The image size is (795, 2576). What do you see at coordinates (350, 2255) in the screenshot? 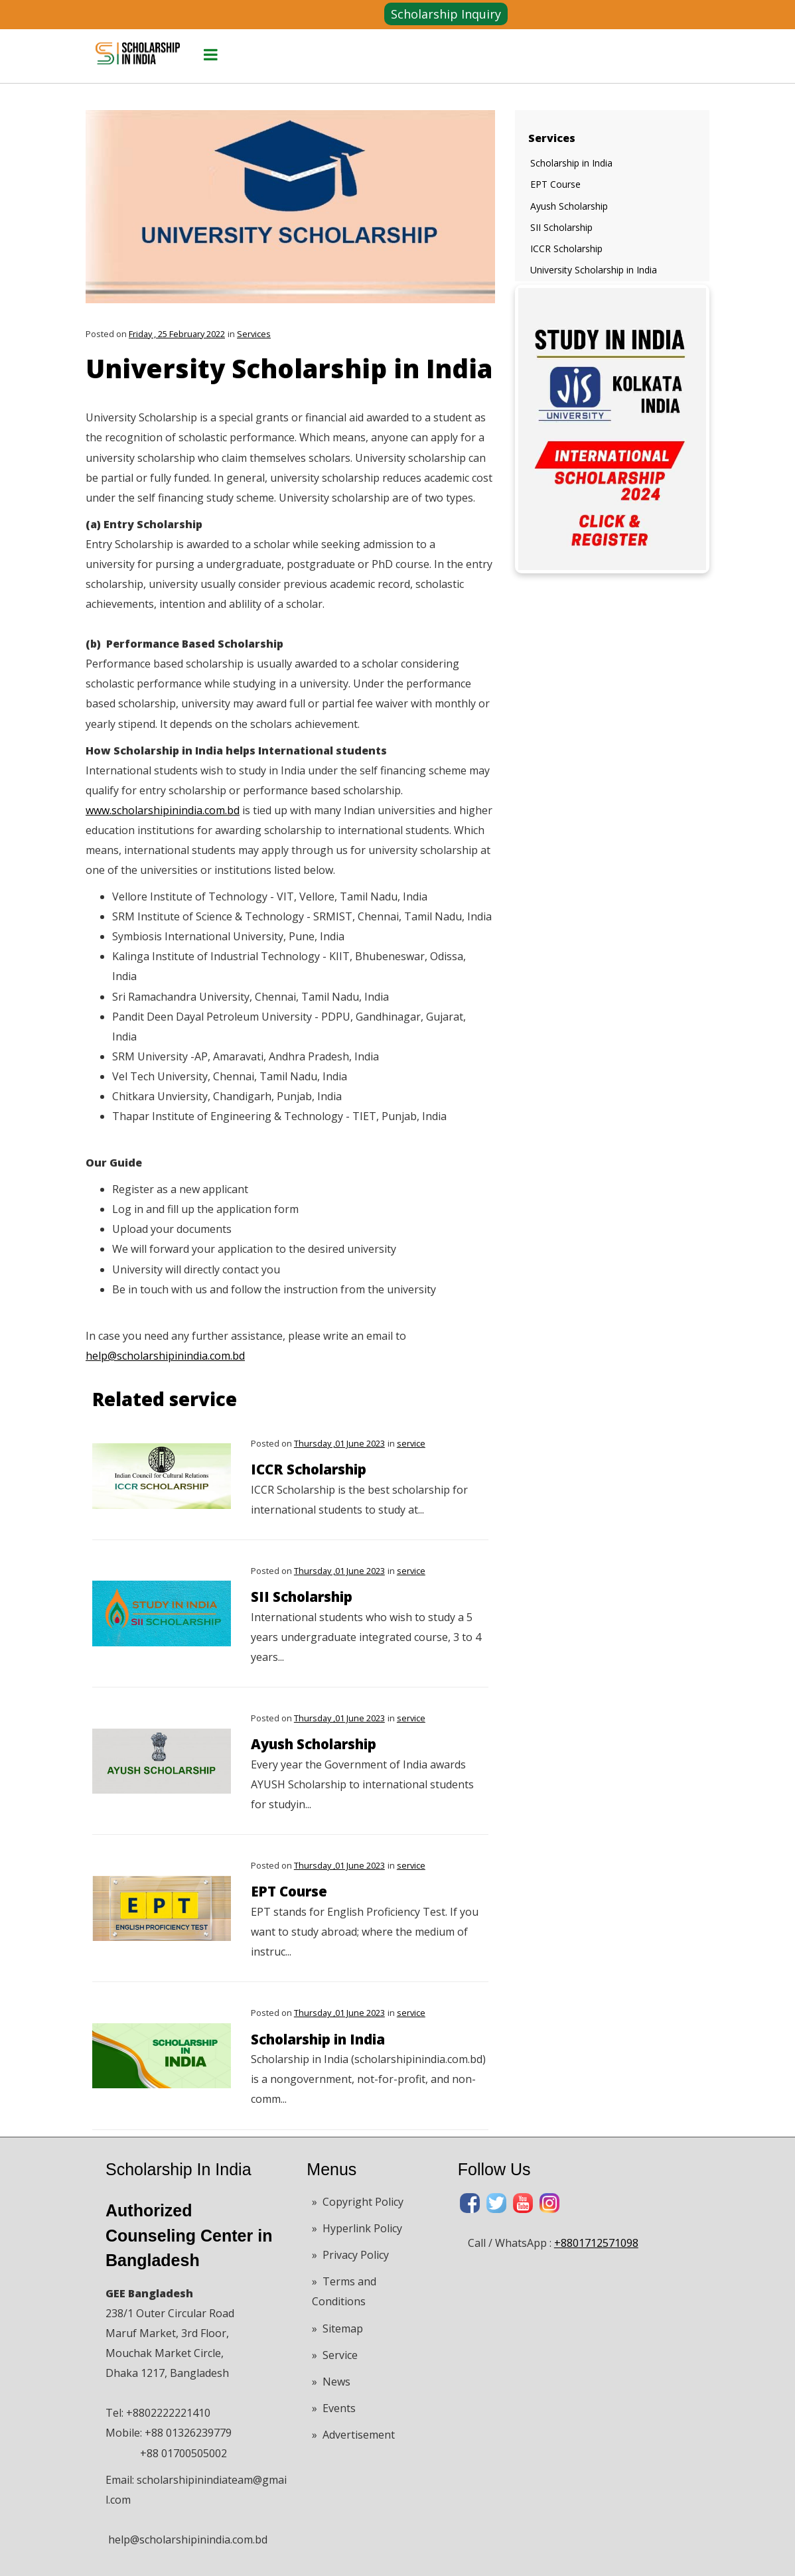
I see `» Privacy Policy` at bounding box center [350, 2255].